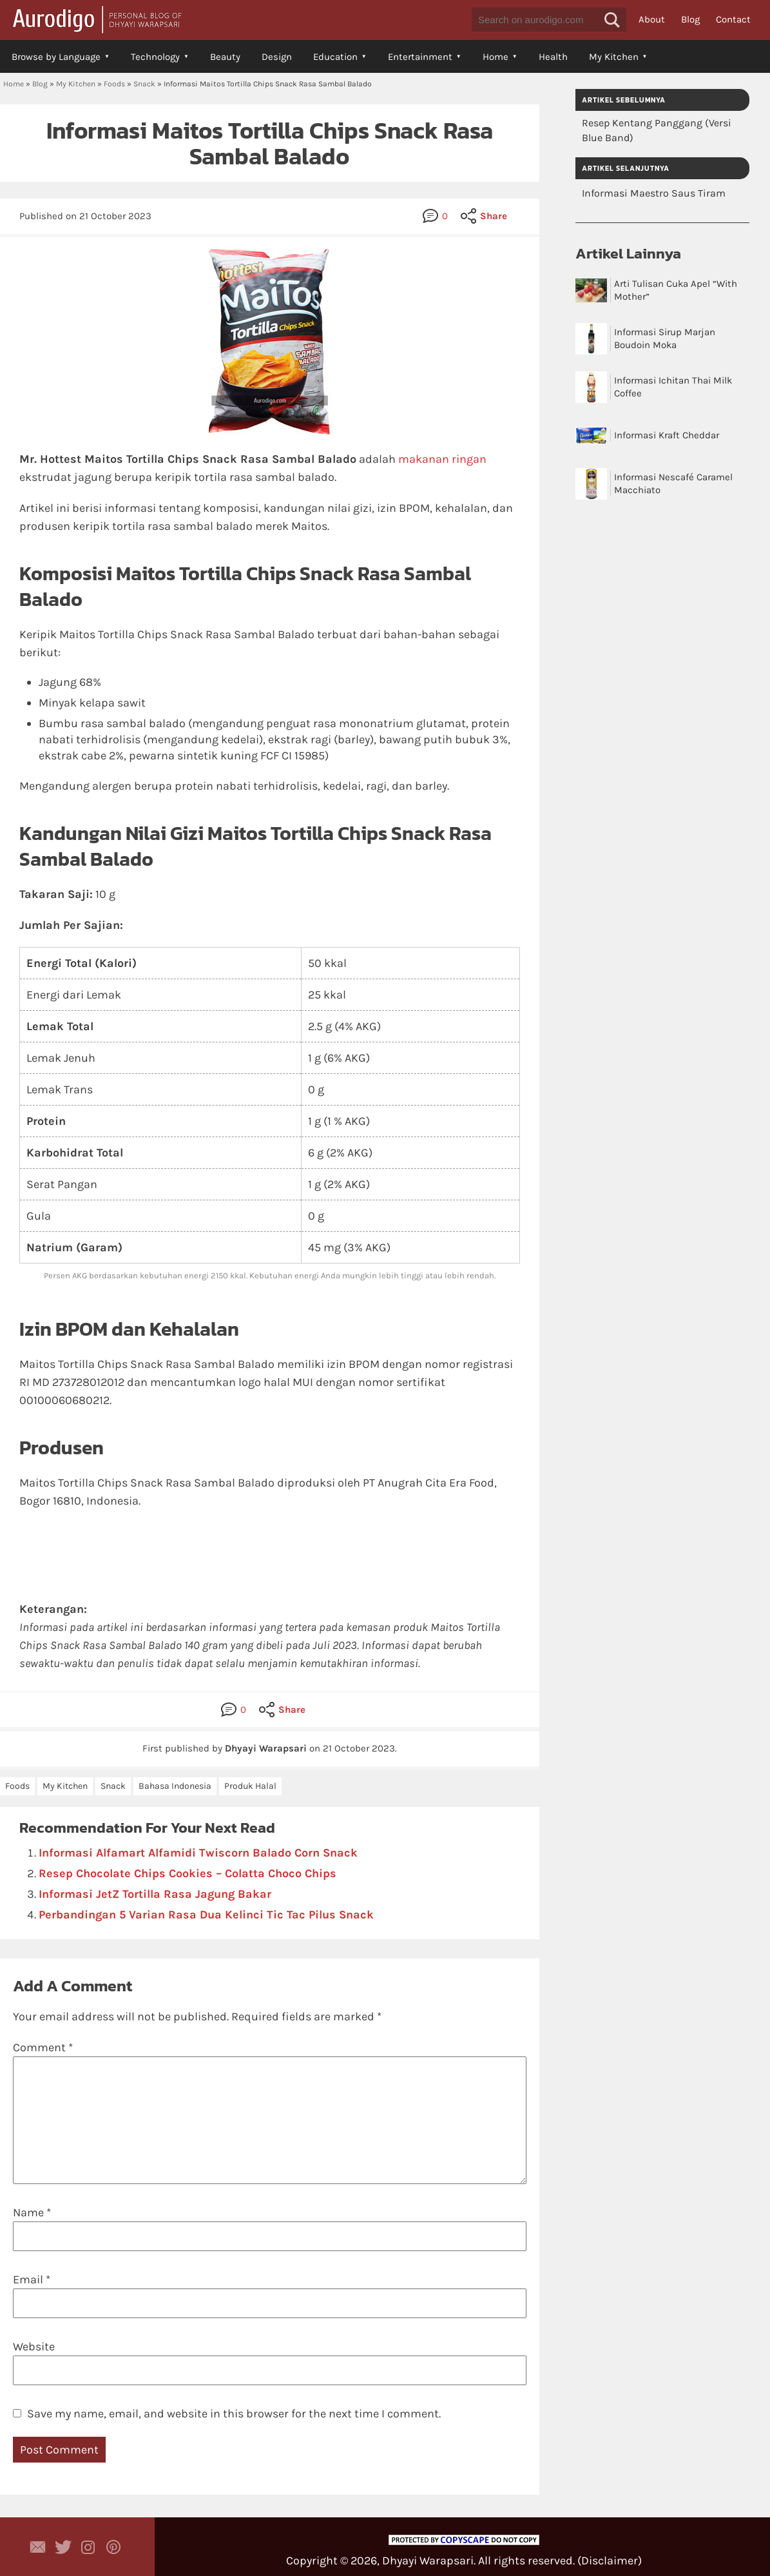  What do you see at coordinates (553, 57) in the screenshot?
I see `Health` at bounding box center [553, 57].